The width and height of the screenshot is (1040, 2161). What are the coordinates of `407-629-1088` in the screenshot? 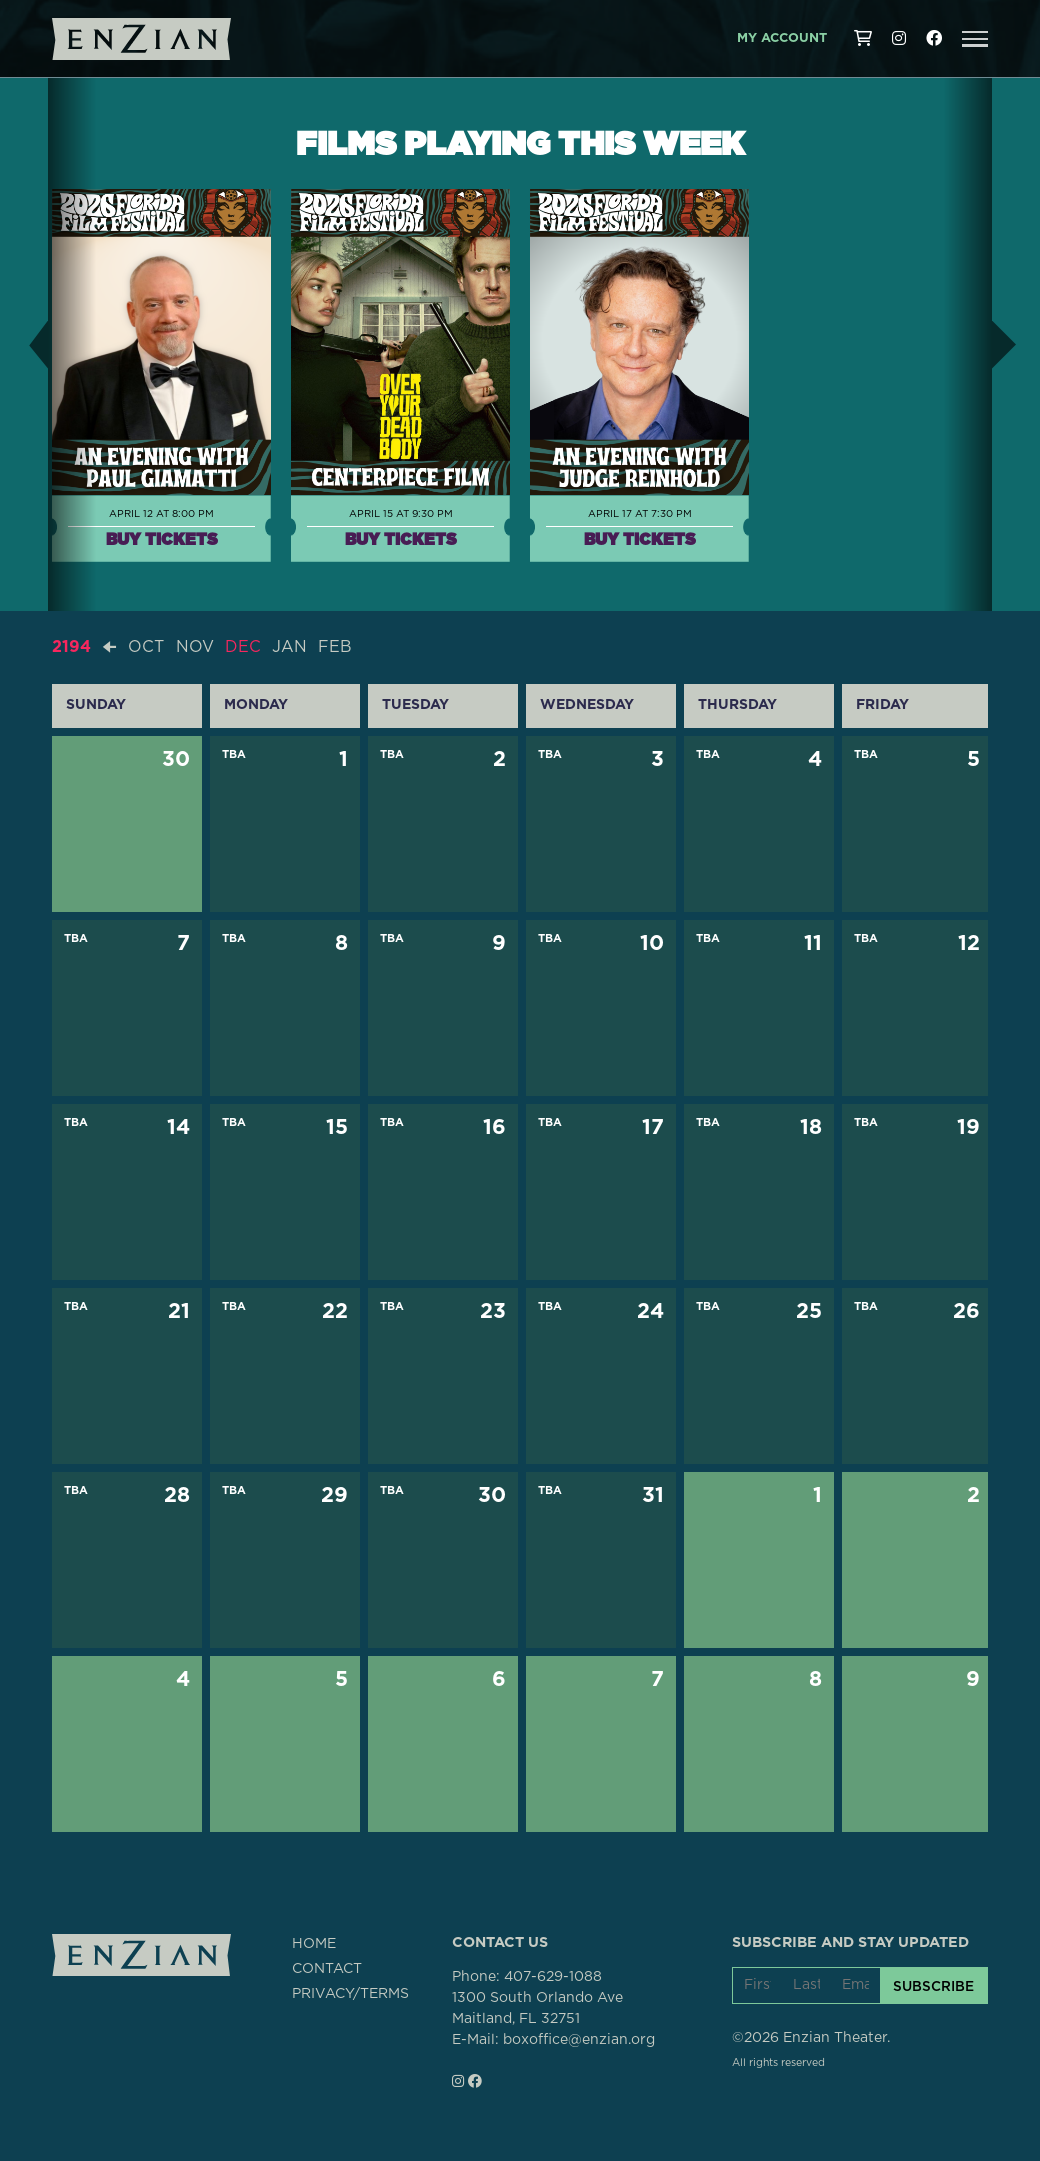 It's located at (553, 1977).